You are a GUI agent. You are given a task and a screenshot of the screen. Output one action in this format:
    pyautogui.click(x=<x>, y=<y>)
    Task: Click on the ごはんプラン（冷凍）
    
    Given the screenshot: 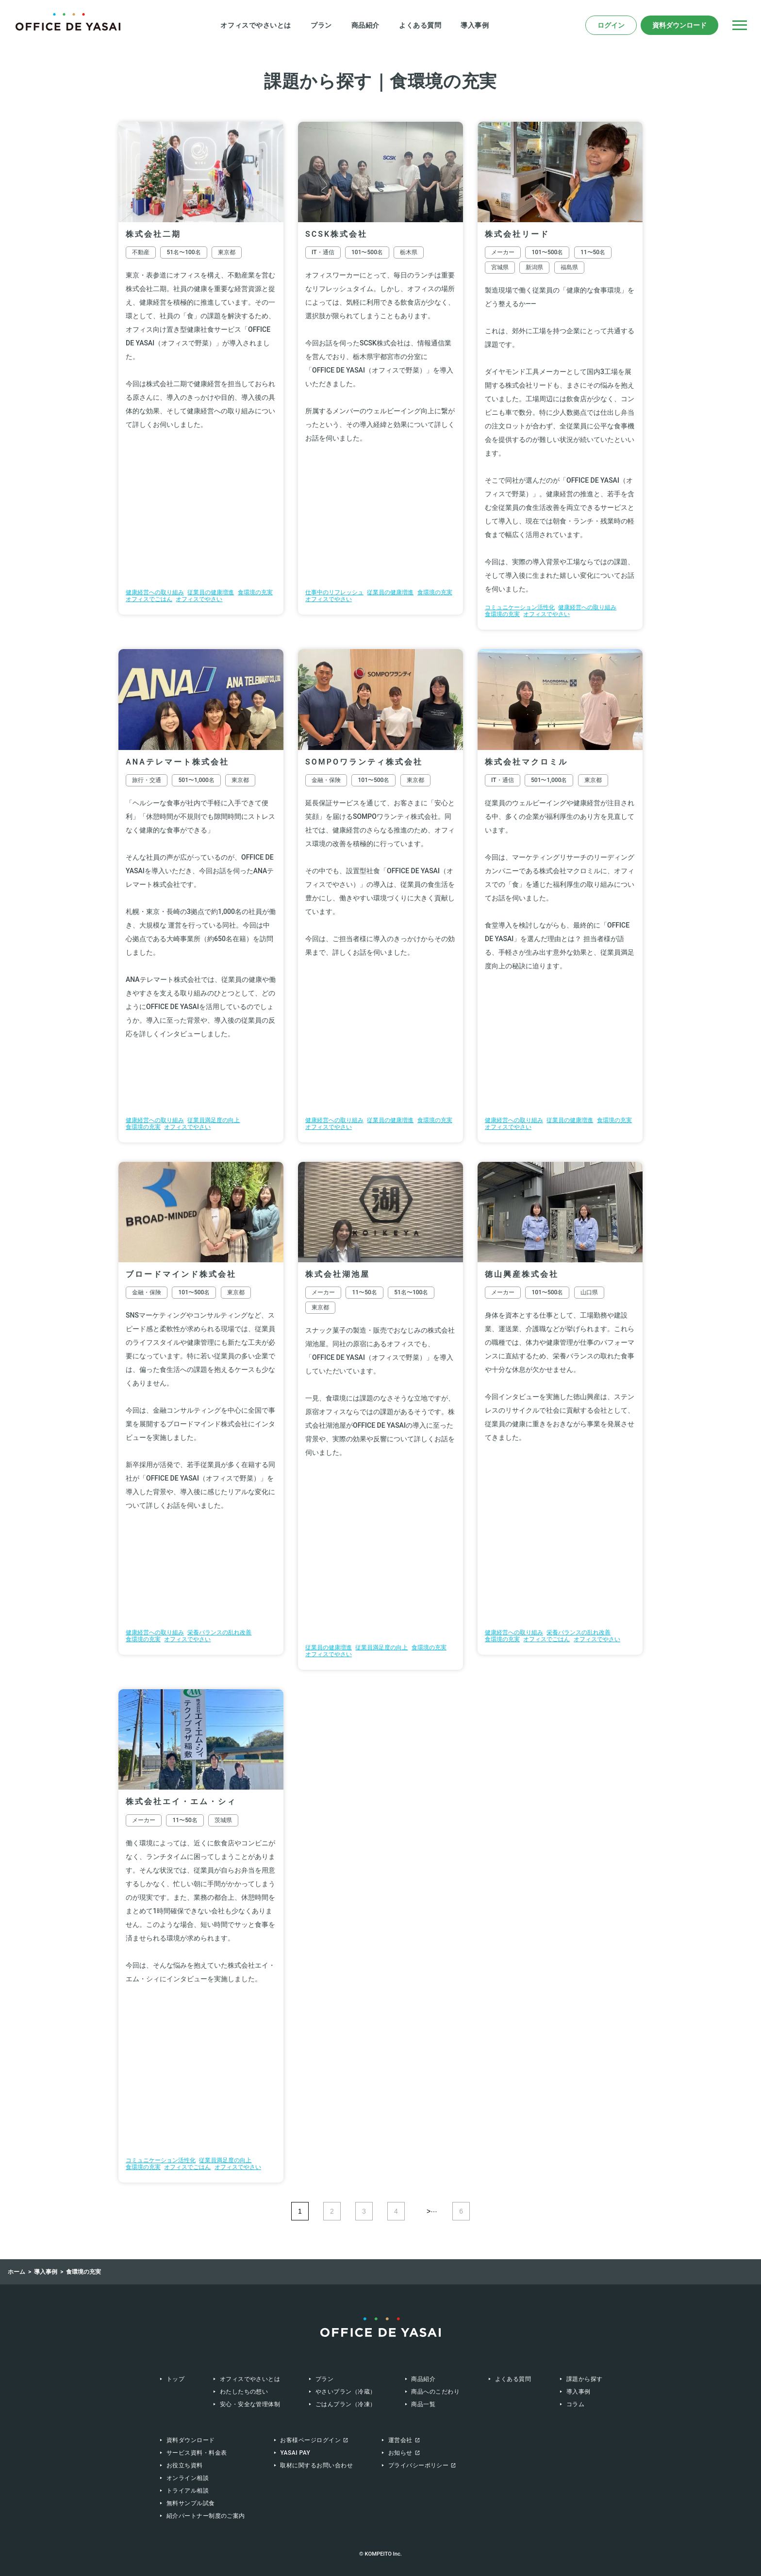 What is the action you would take?
    pyautogui.click(x=345, y=2404)
    